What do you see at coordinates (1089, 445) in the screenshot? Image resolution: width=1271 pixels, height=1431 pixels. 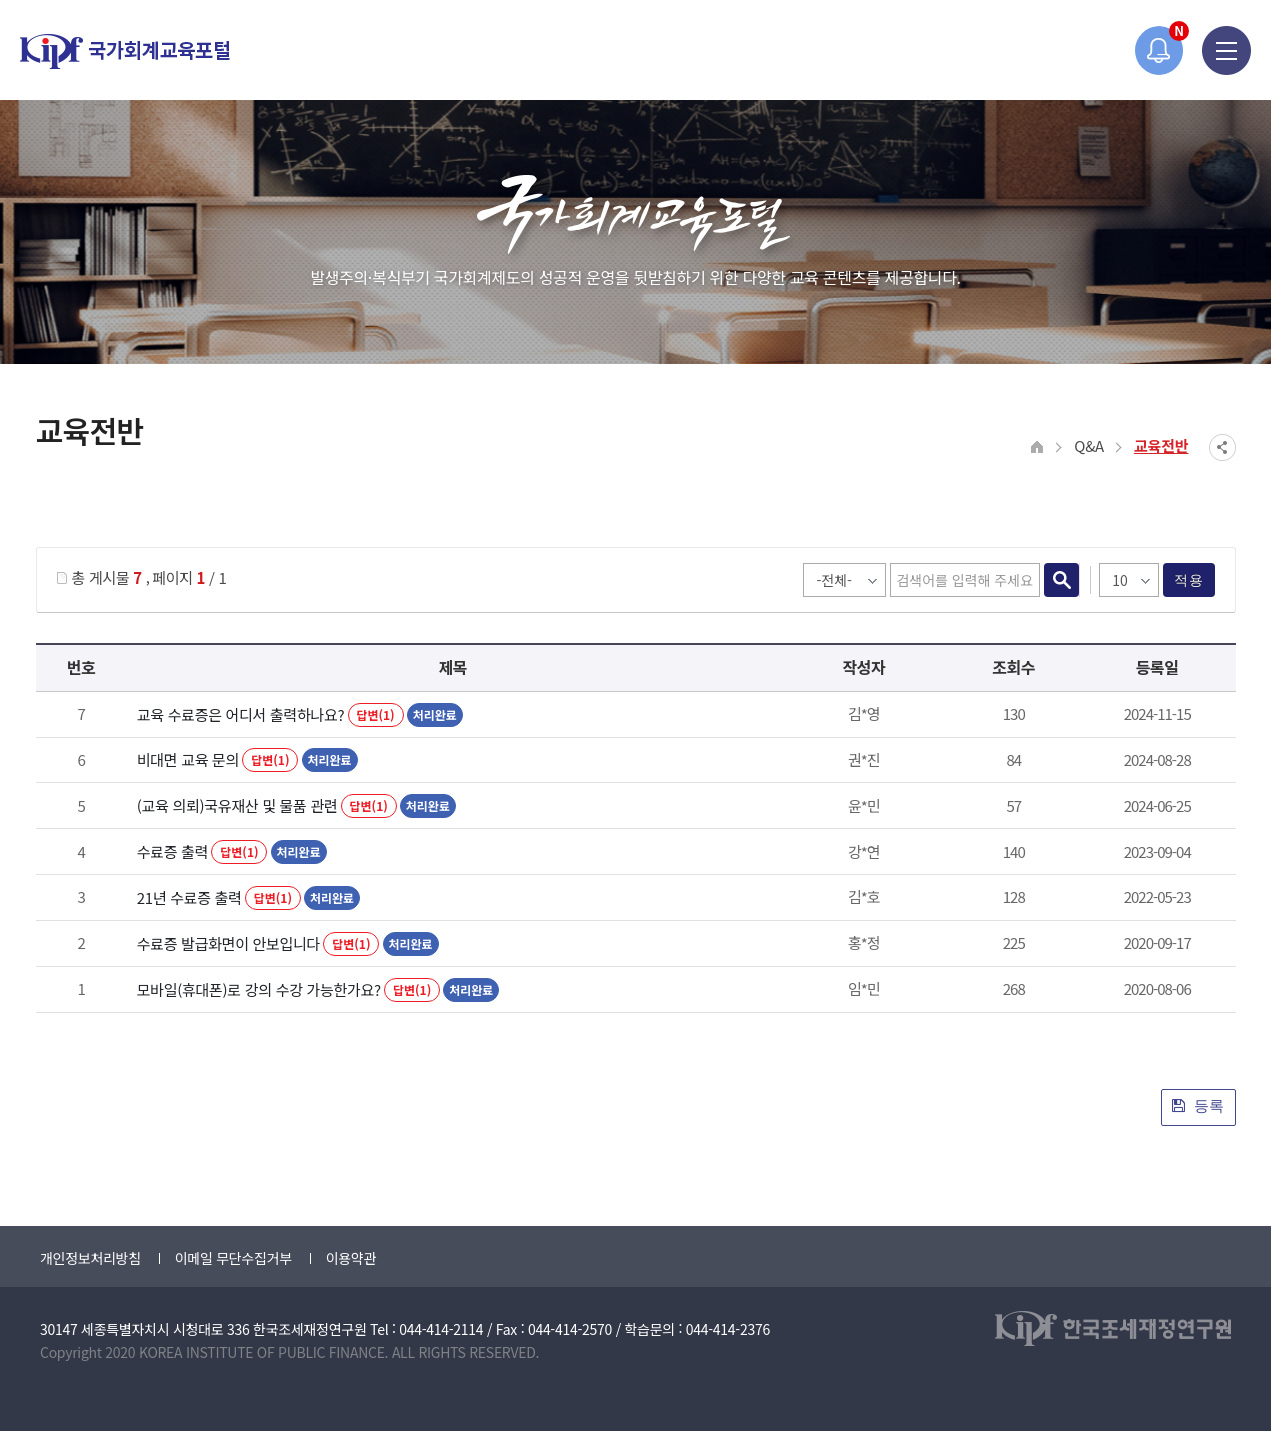 I see `Q&A` at bounding box center [1089, 445].